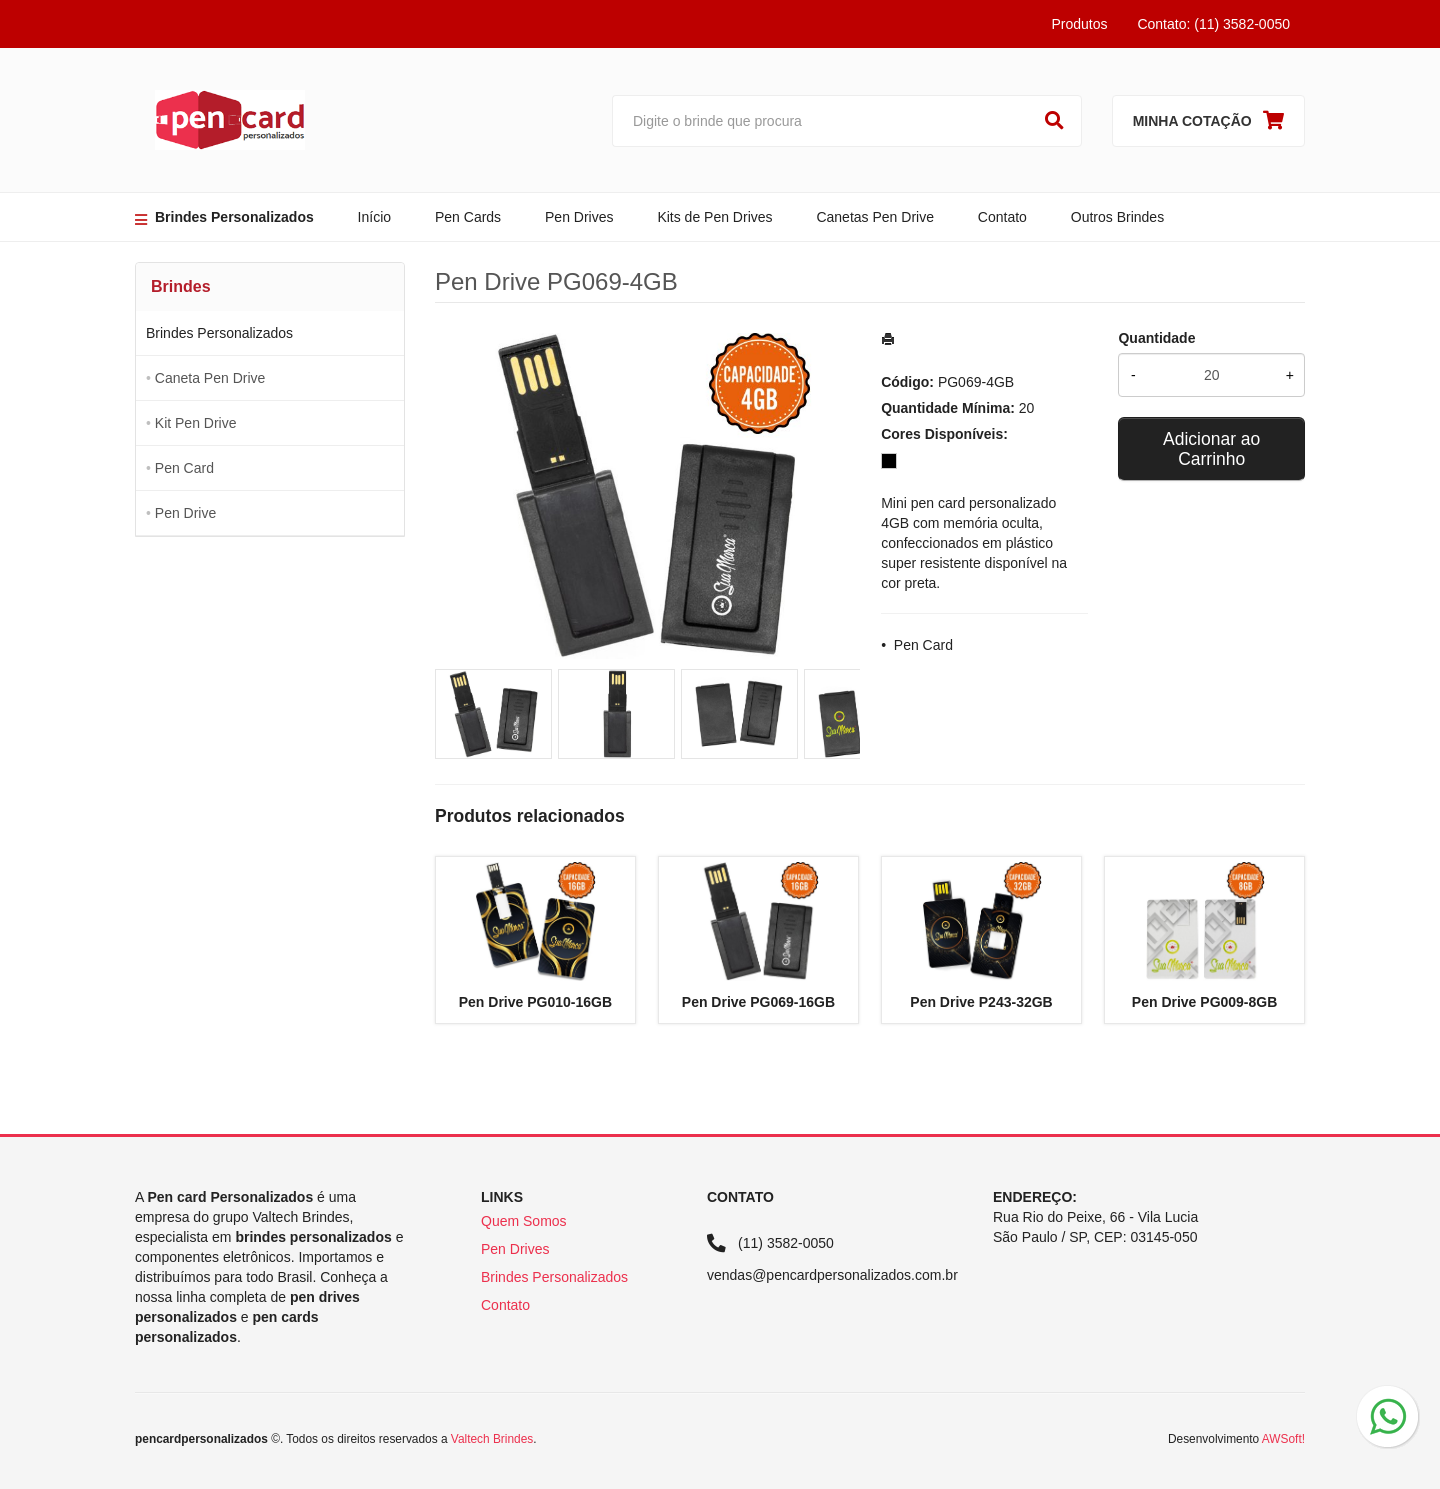 The width and height of the screenshot is (1440, 1489). I want to click on Pen Drives, so click(579, 217).